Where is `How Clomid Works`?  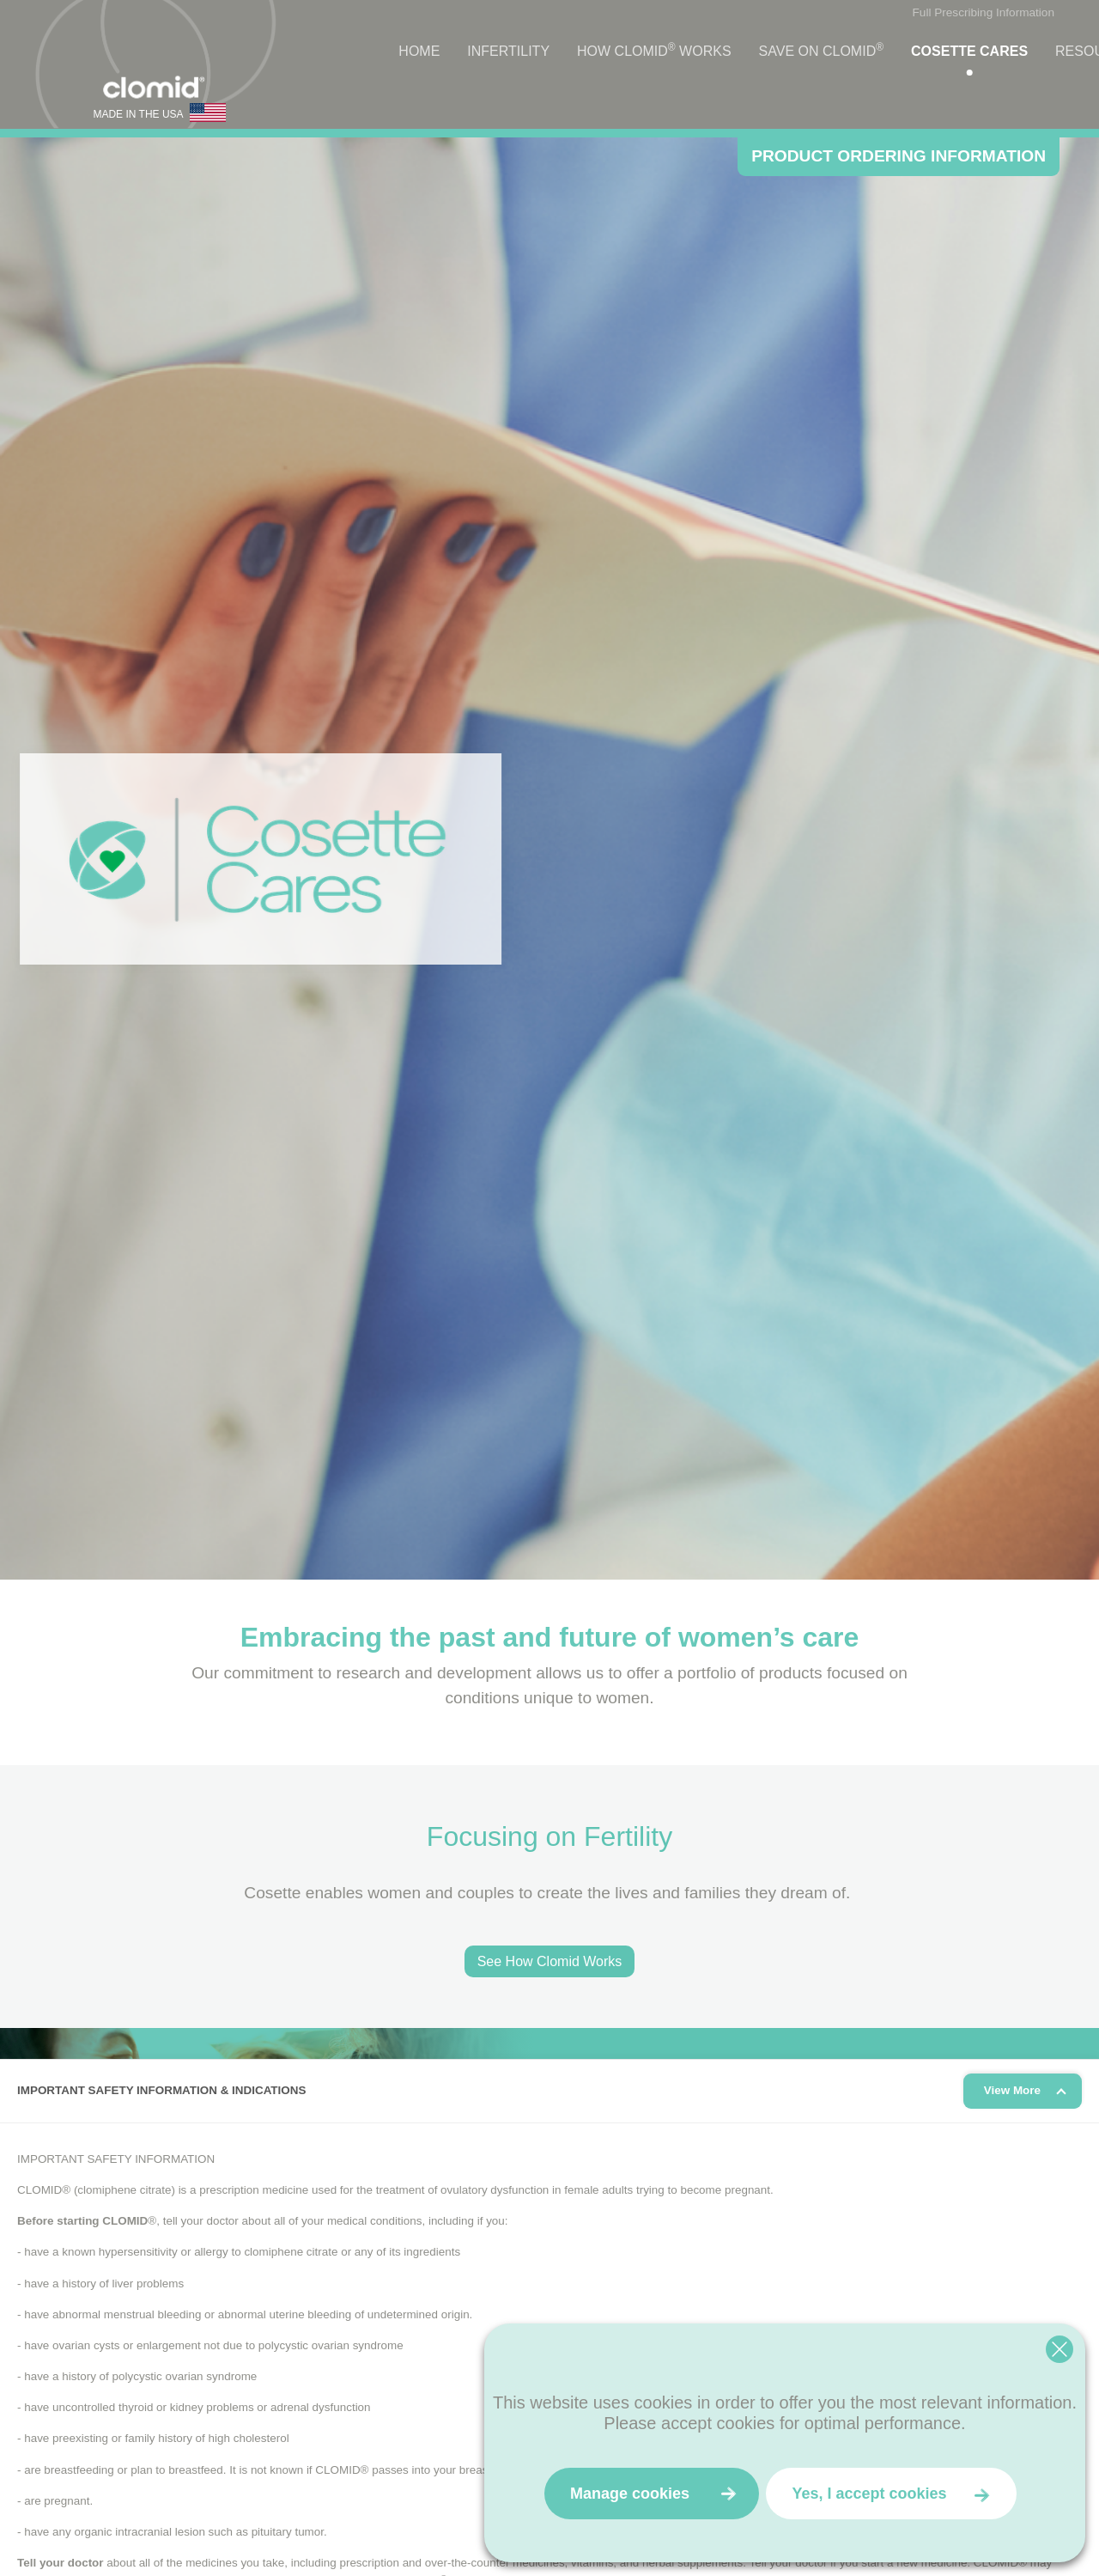
How Clomid Works is located at coordinates (654, 49).